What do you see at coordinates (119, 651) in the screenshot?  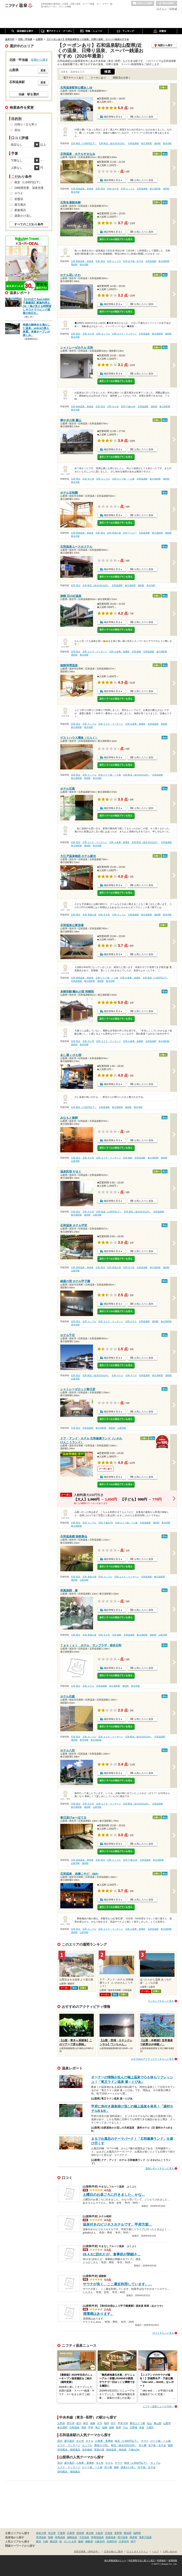 I see `石和 お食事・食事処` at bounding box center [119, 651].